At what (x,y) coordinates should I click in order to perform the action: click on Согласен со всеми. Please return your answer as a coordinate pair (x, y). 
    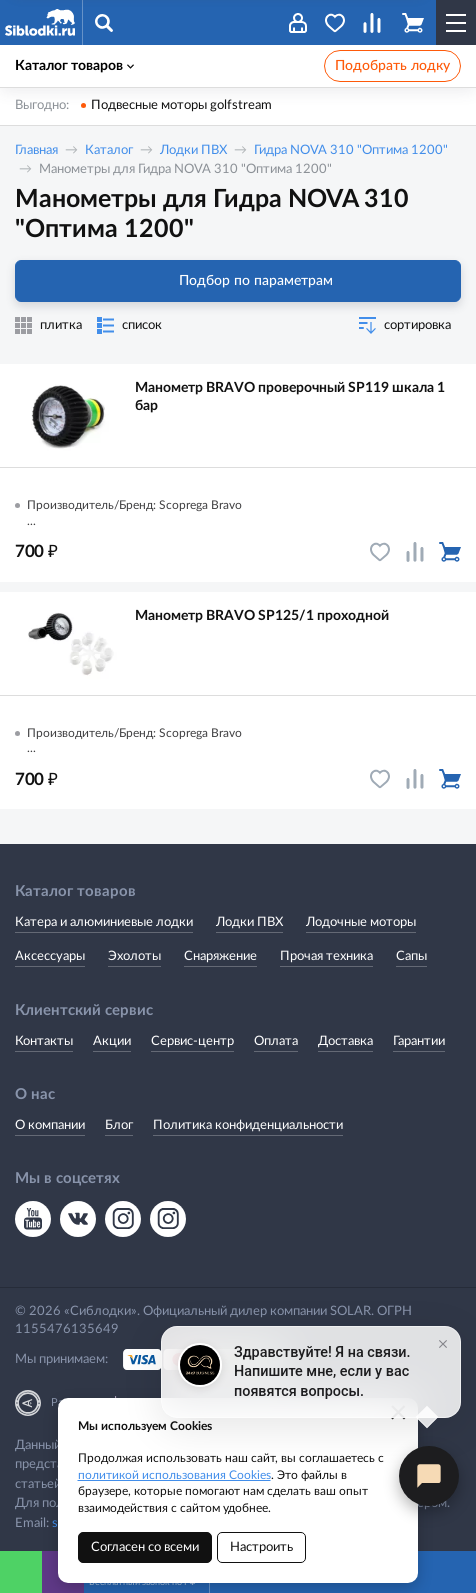
    Looking at the image, I should click on (145, 1547).